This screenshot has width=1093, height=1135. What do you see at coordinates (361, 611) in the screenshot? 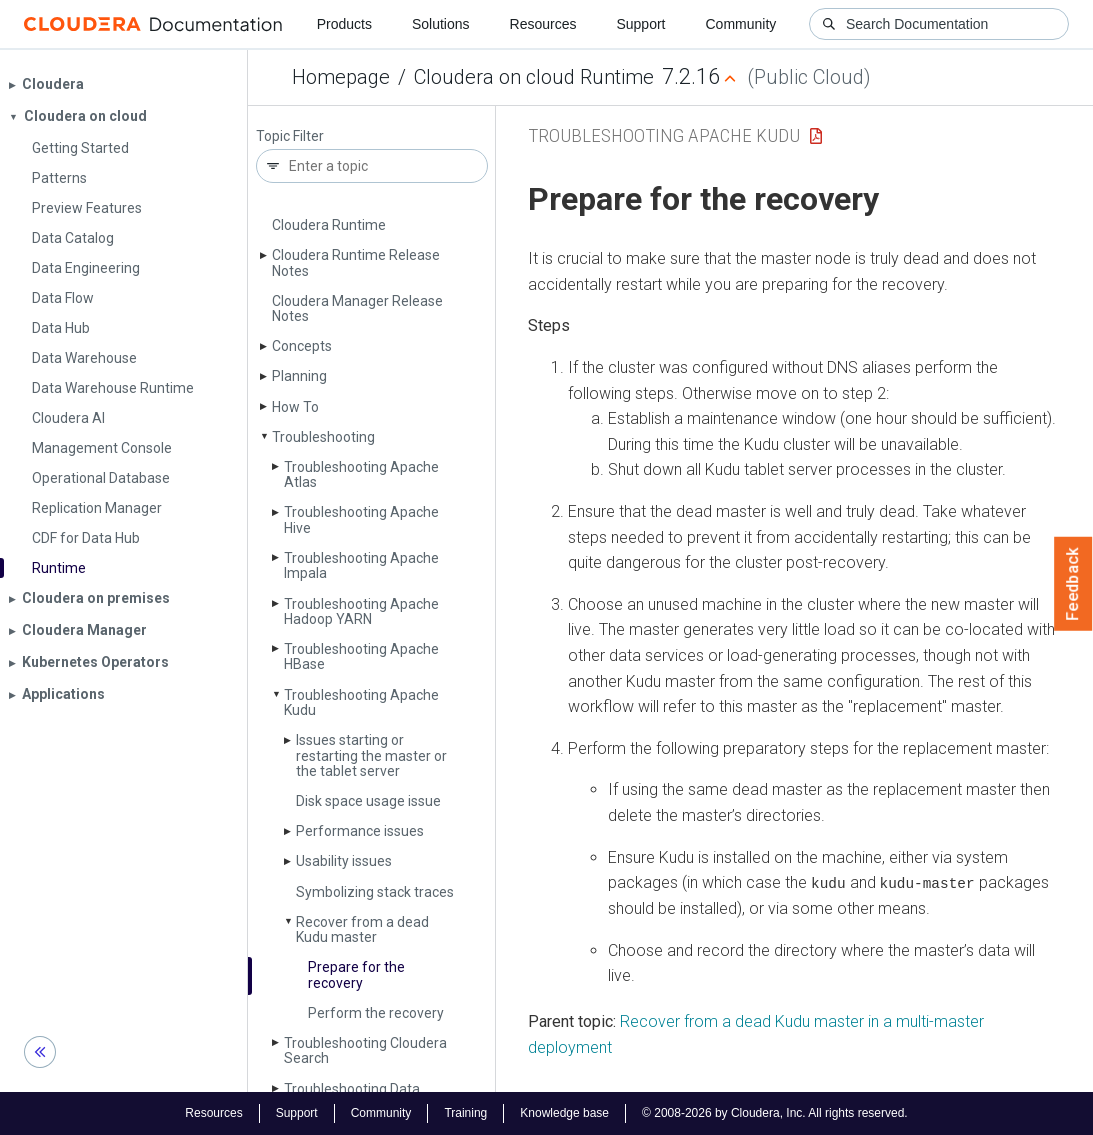
I see `Troubleshooting Apache Hadoop YARN` at bounding box center [361, 611].